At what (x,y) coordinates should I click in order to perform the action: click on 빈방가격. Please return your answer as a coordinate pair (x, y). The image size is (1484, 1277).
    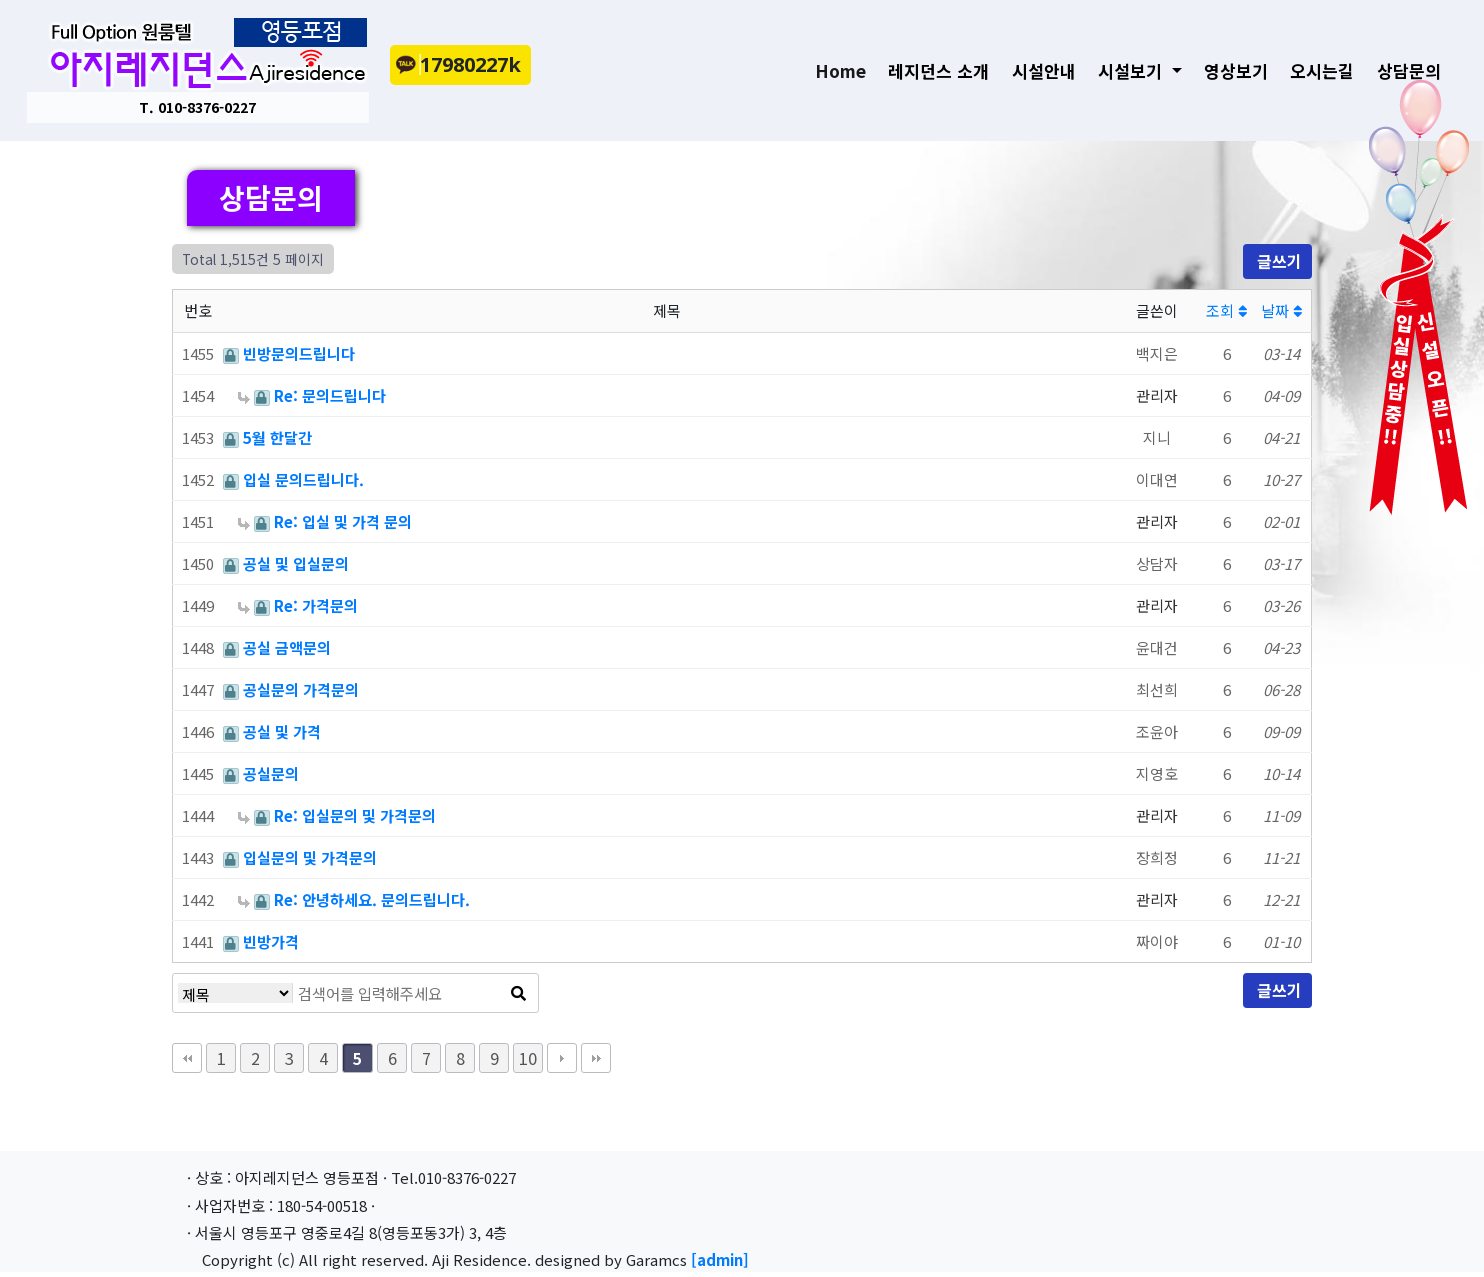
    Looking at the image, I should click on (271, 941).